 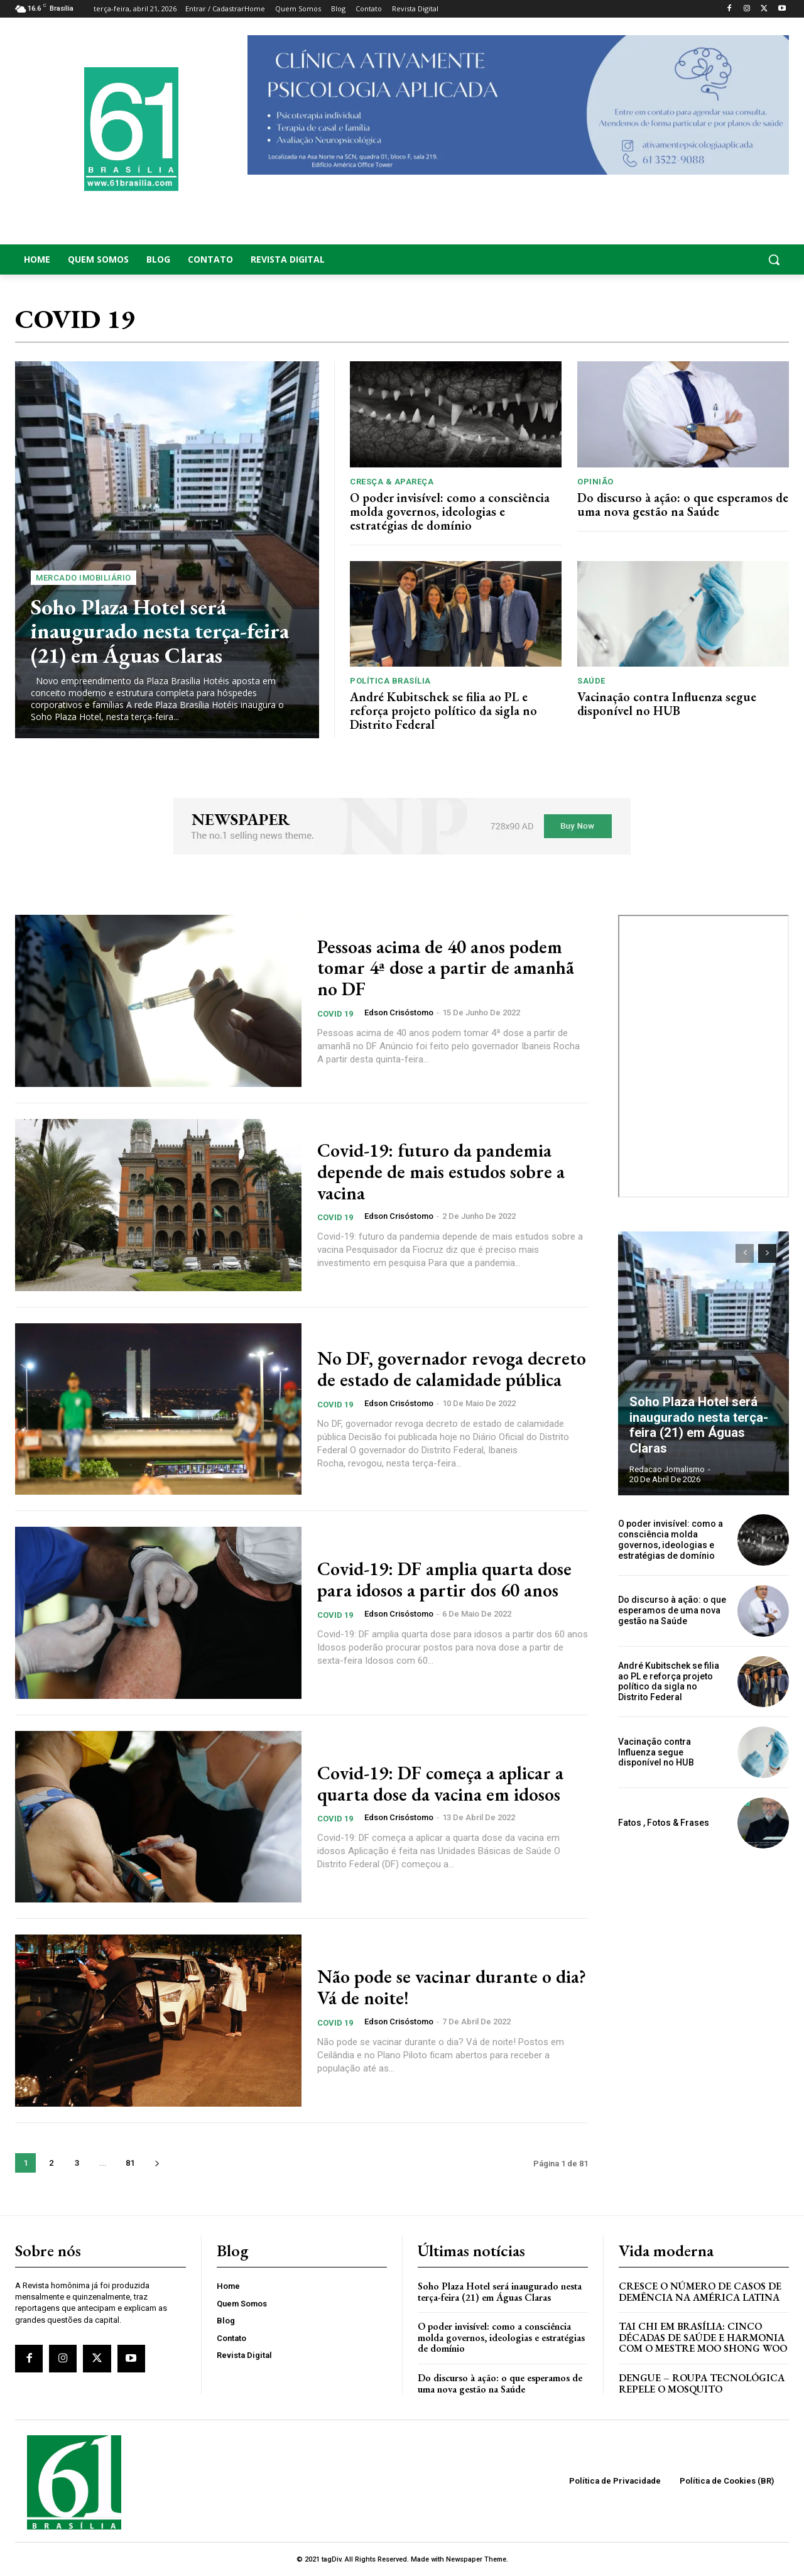 I want to click on Cresça & Apareça, so click(x=391, y=482).